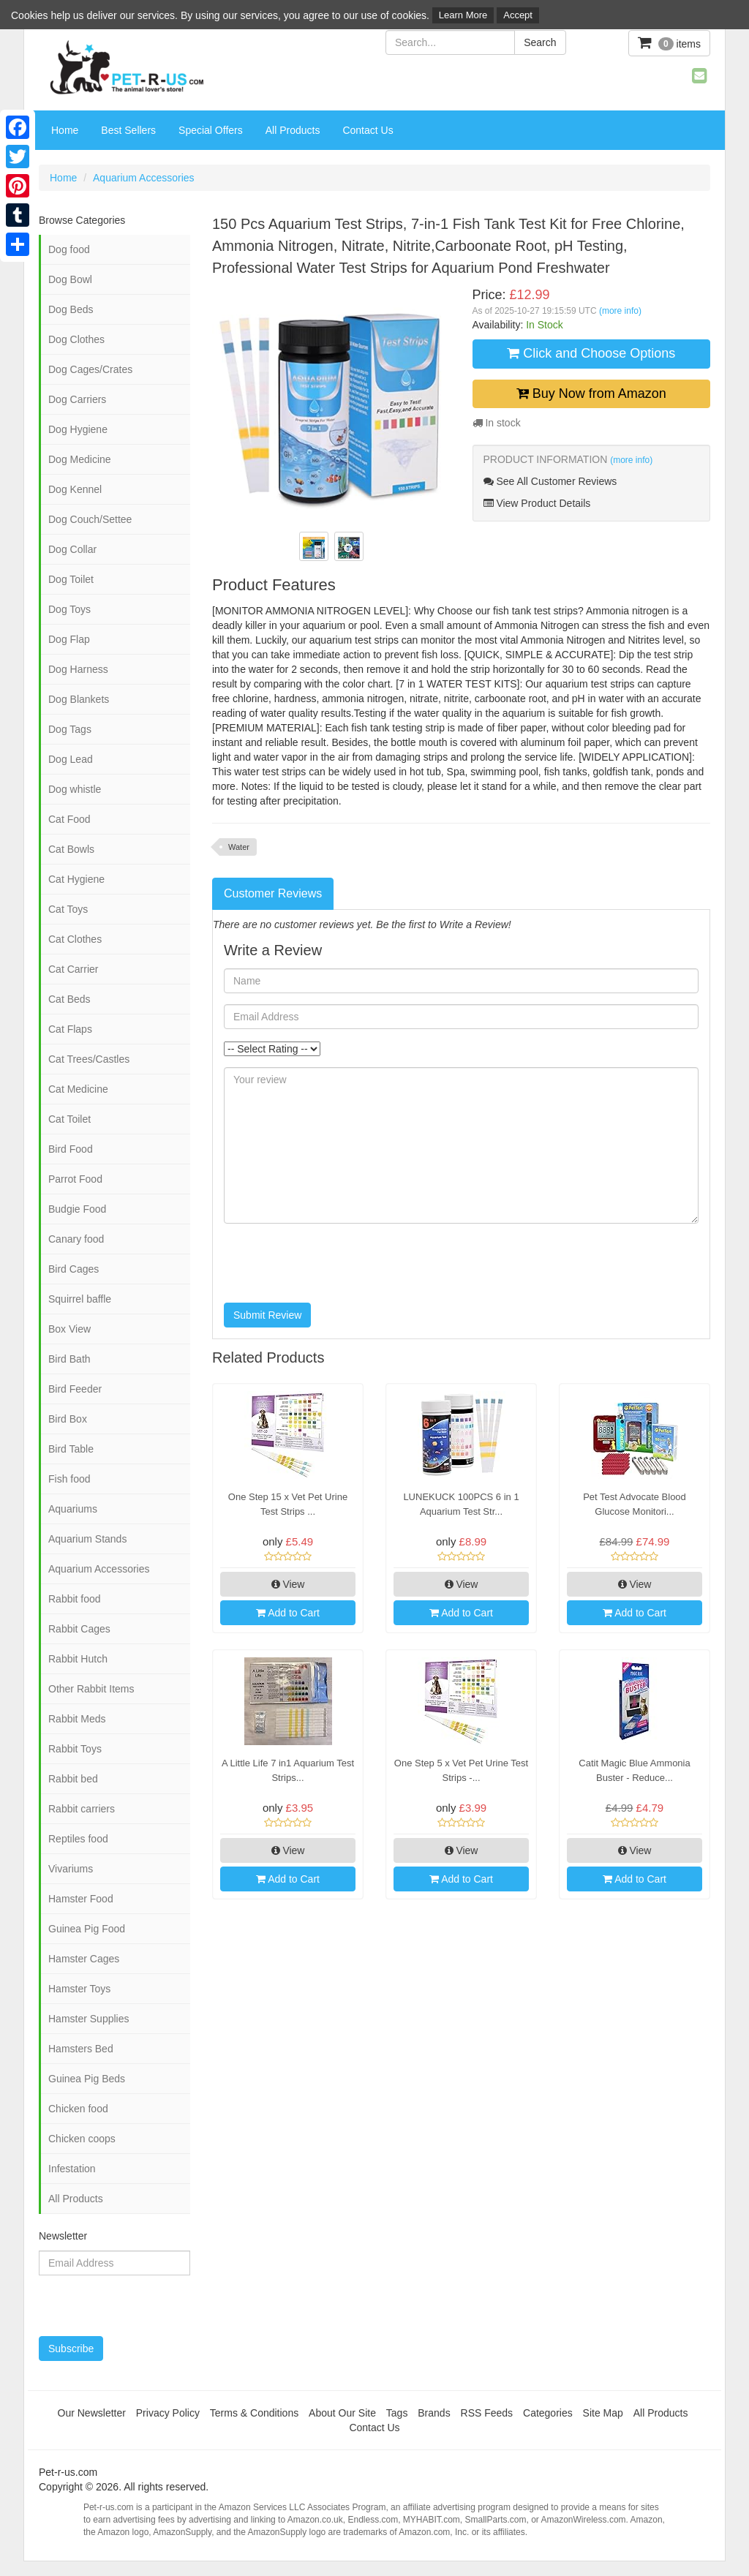  What do you see at coordinates (72, 1509) in the screenshot?
I see `Aquariums` at bounding box center [72, 1509].